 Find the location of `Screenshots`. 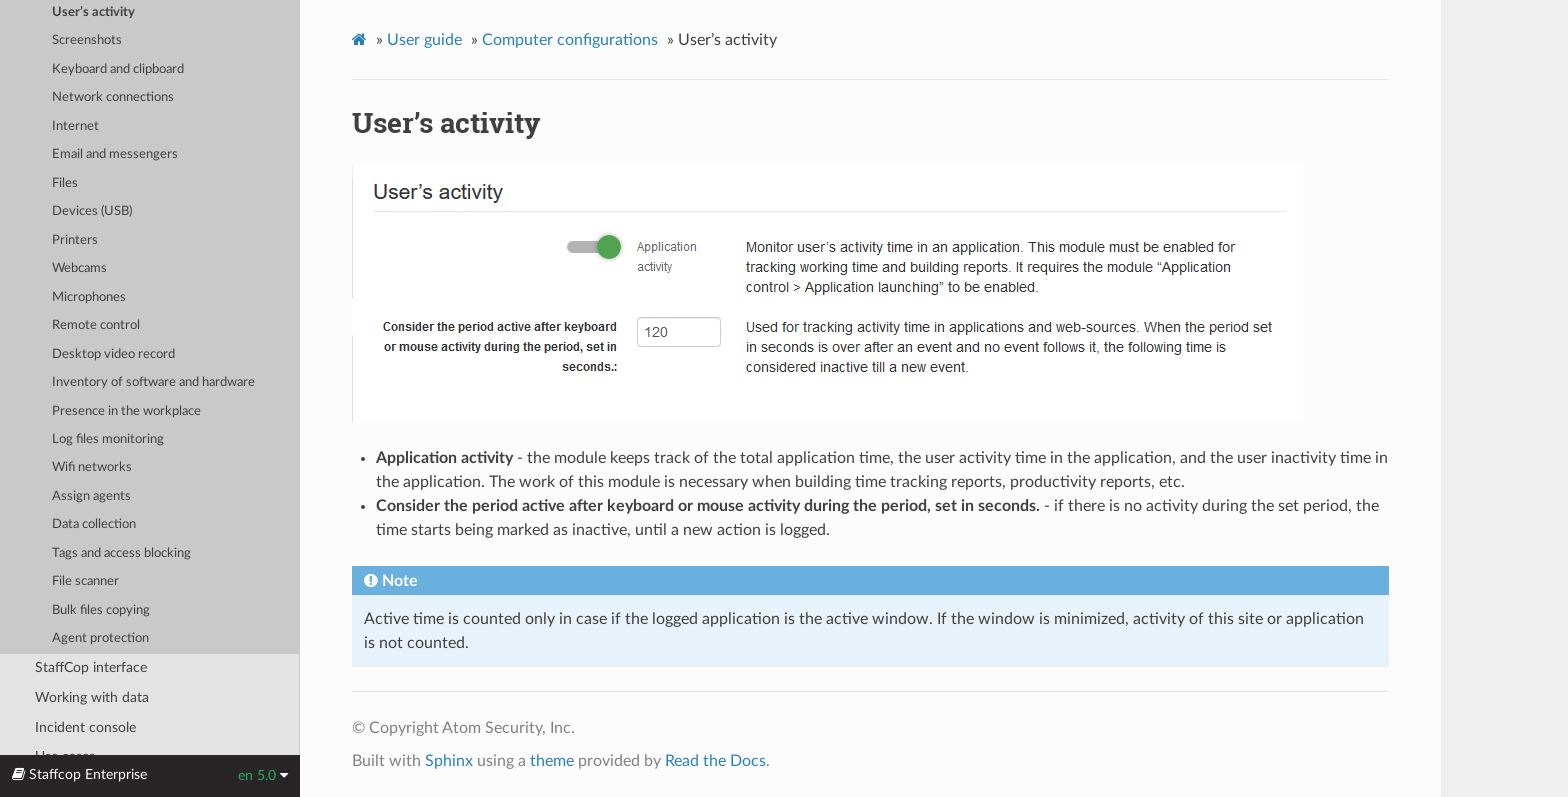

Screenshots is located at coordinates (87, 40).